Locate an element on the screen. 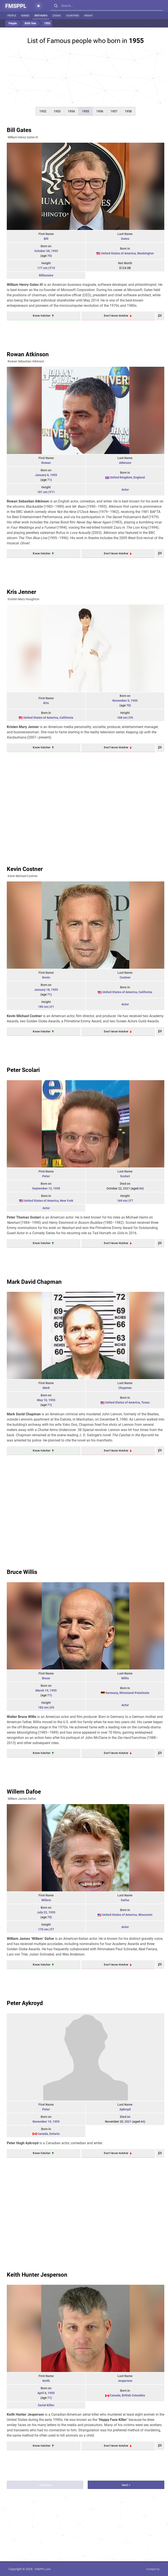 The image size is (168, 2576). April 6 is located at coordinates (41, 2393).